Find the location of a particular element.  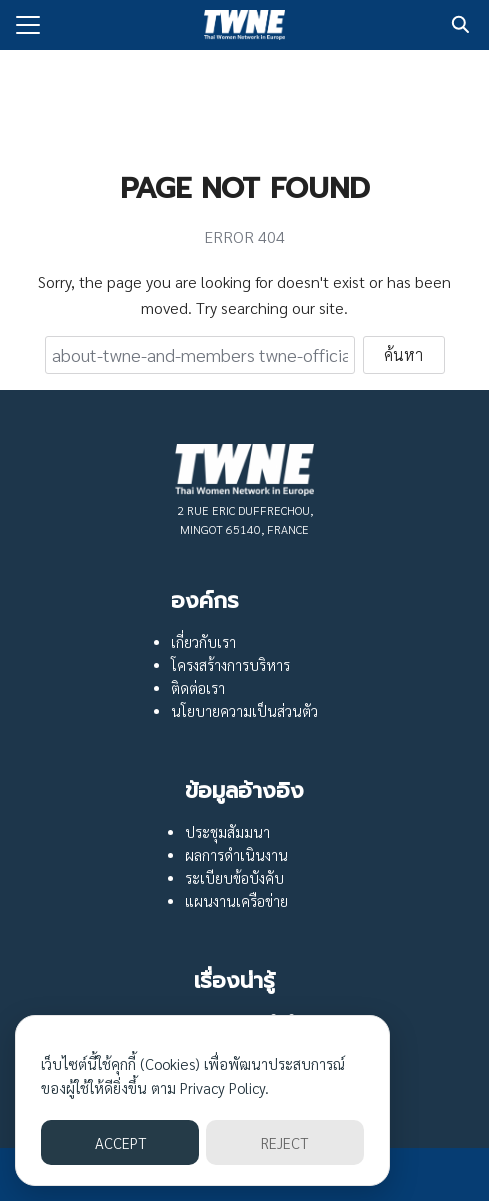

ACCEPT is located at coordinates (120, 1142).